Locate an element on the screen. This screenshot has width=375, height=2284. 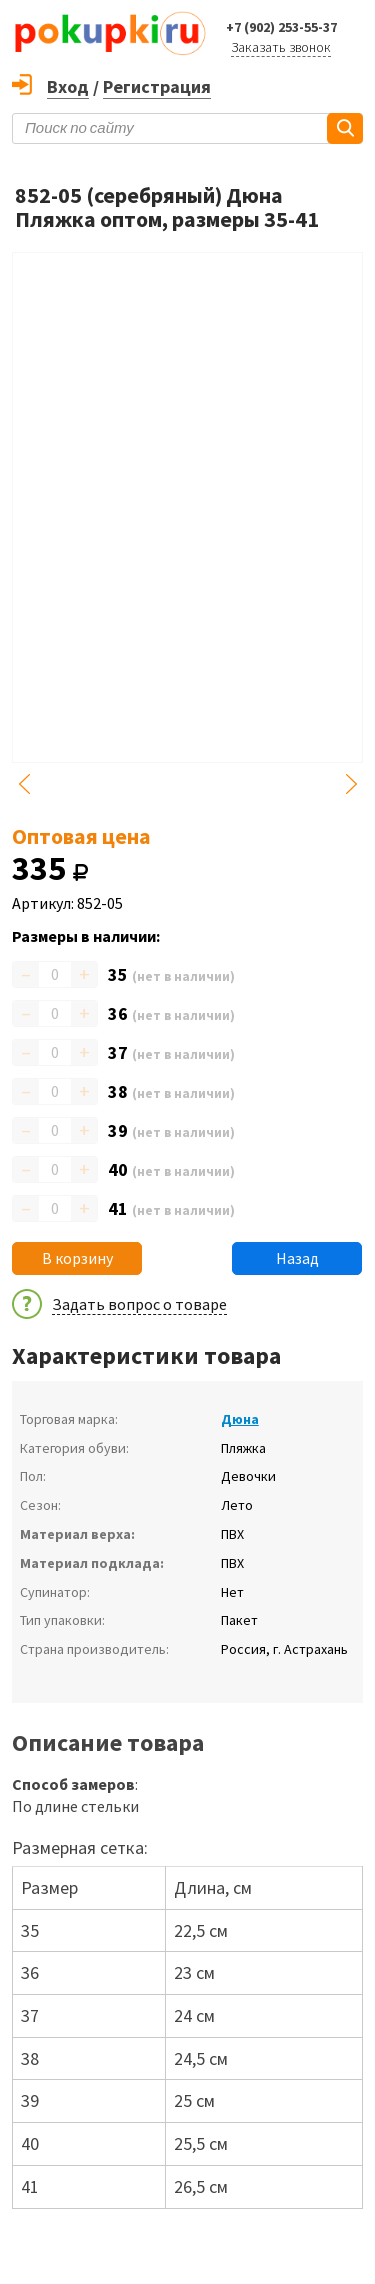
Вход is located at coordinates (68, 86).